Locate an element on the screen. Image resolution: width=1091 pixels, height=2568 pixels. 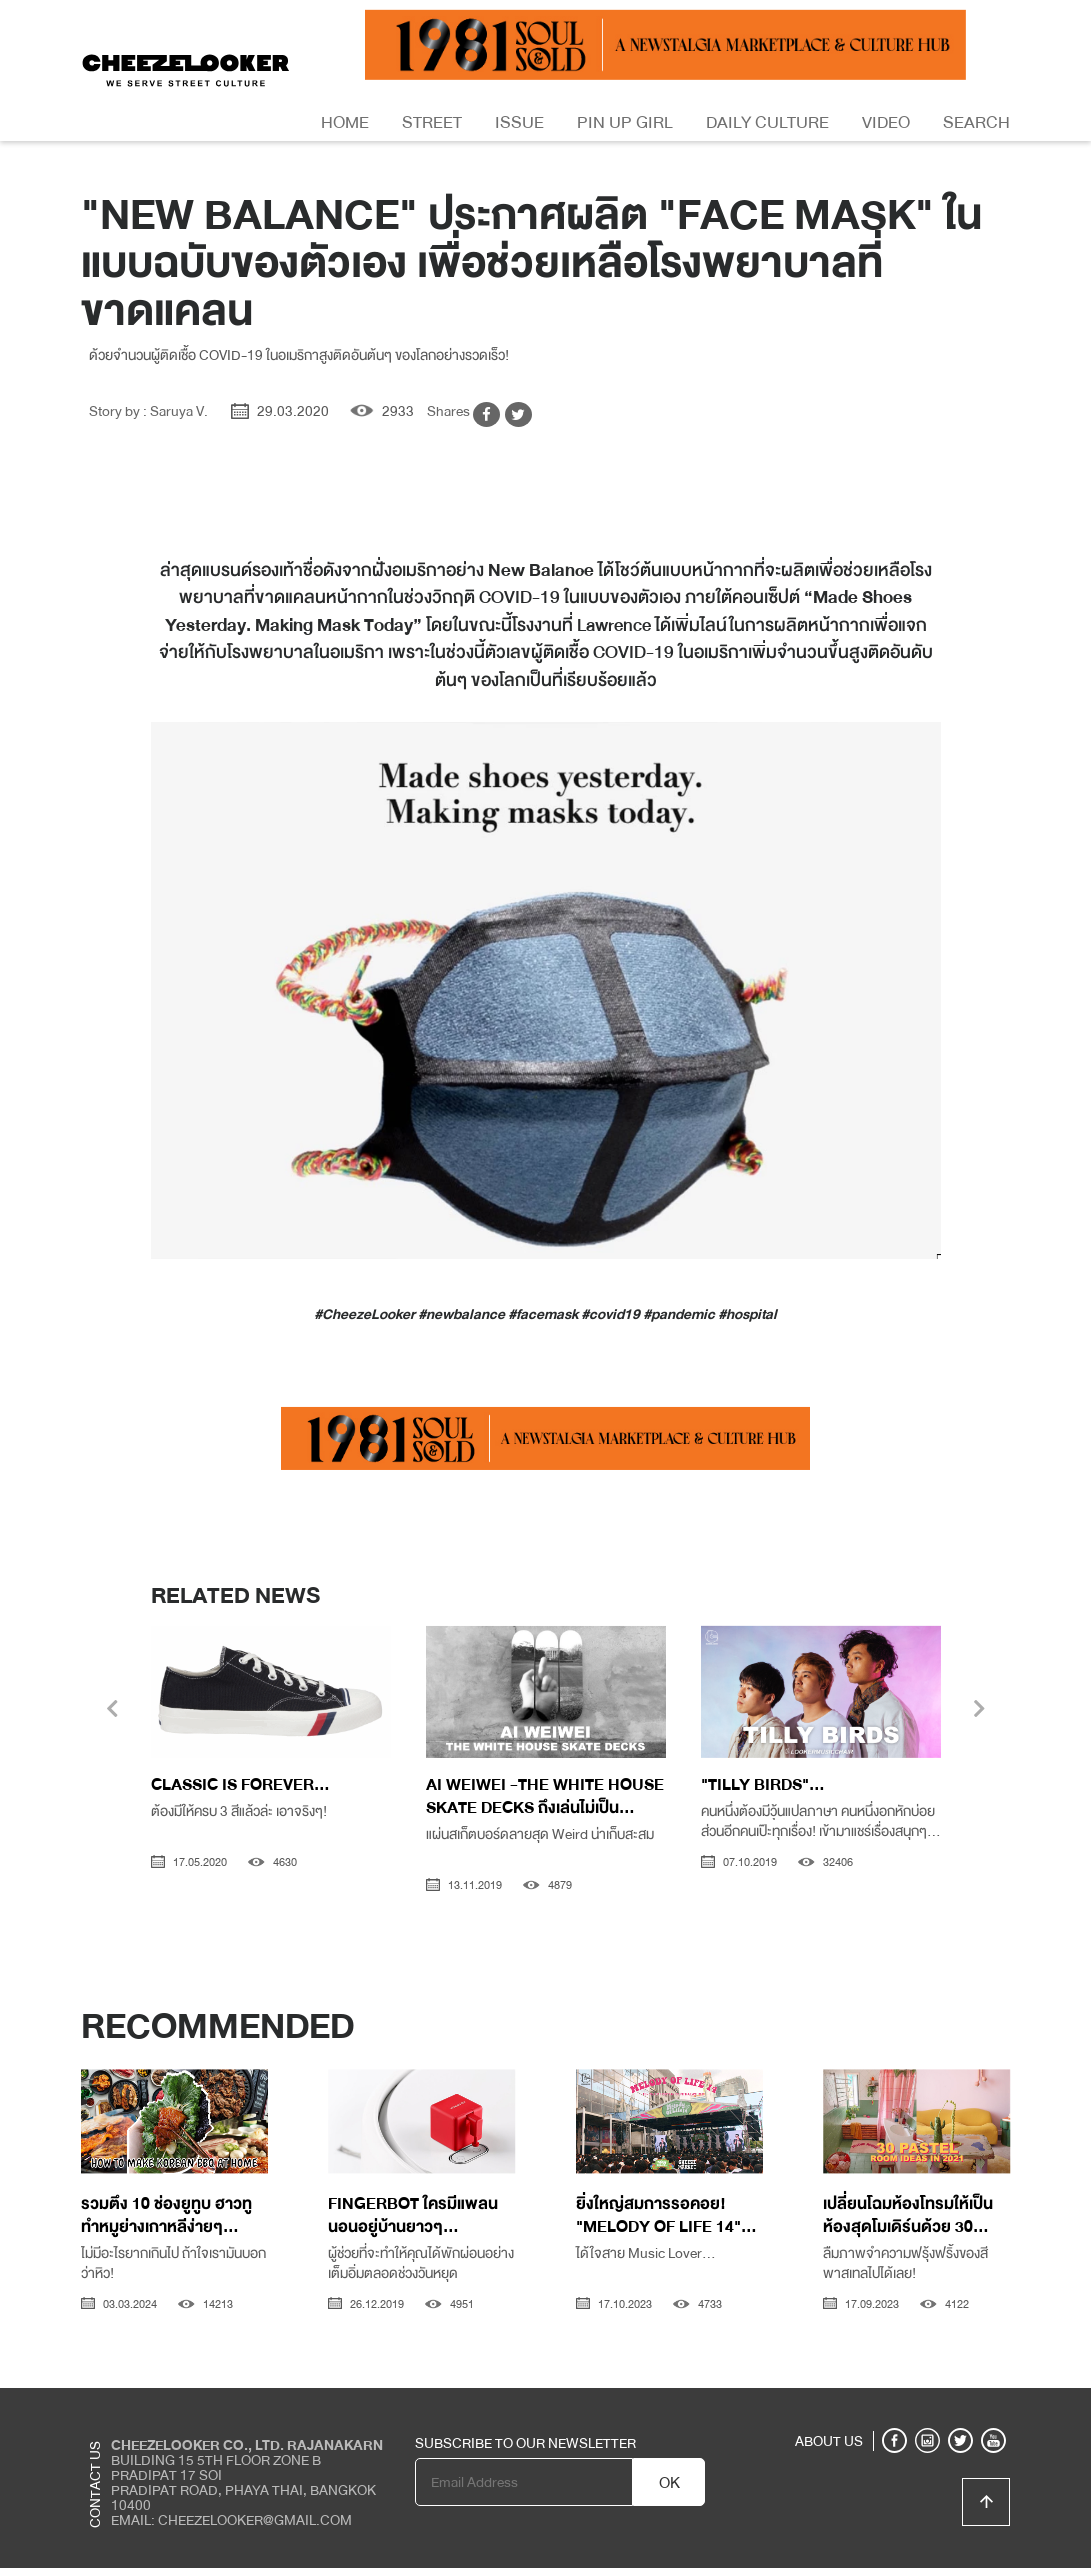
Pin Up Girl is located at coordinates (625, 122).